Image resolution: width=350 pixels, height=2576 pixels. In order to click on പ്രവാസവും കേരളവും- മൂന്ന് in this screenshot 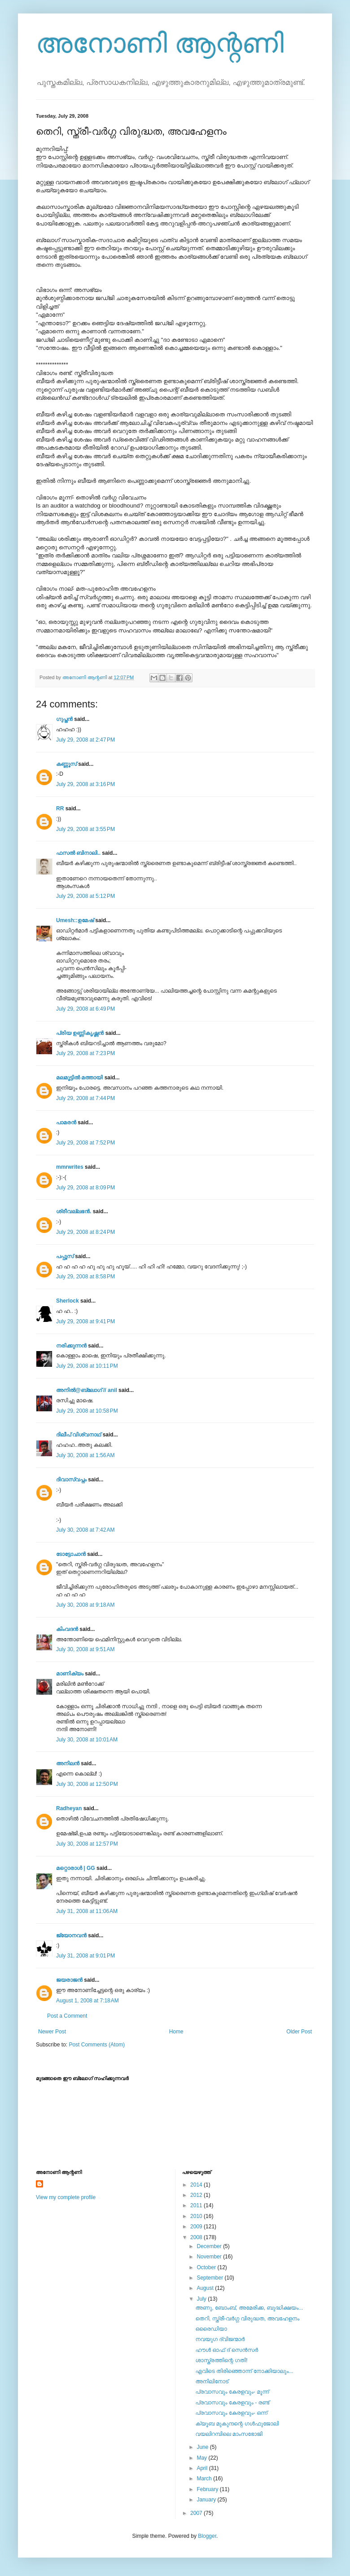, I will do `click(232, 2392)`.